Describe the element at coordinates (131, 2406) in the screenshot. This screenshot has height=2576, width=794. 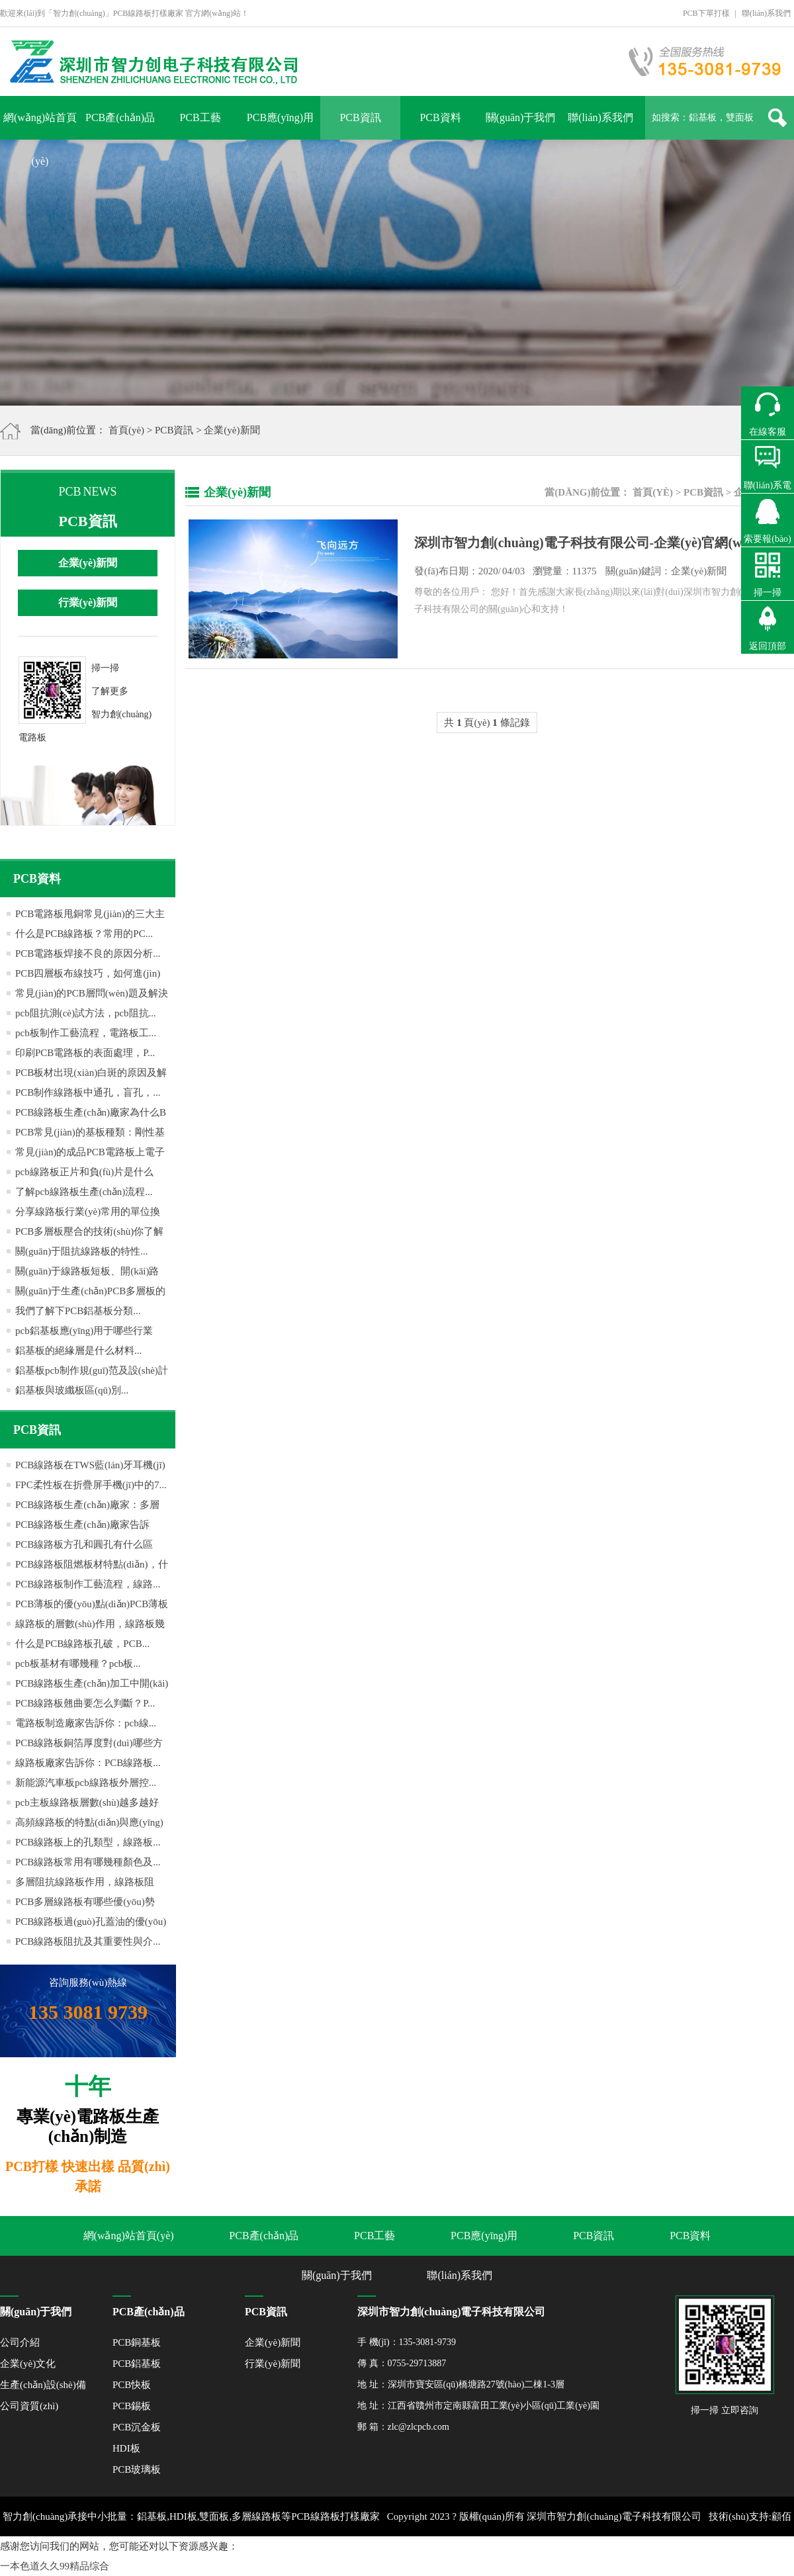
I see `PCB錫板` at that location.